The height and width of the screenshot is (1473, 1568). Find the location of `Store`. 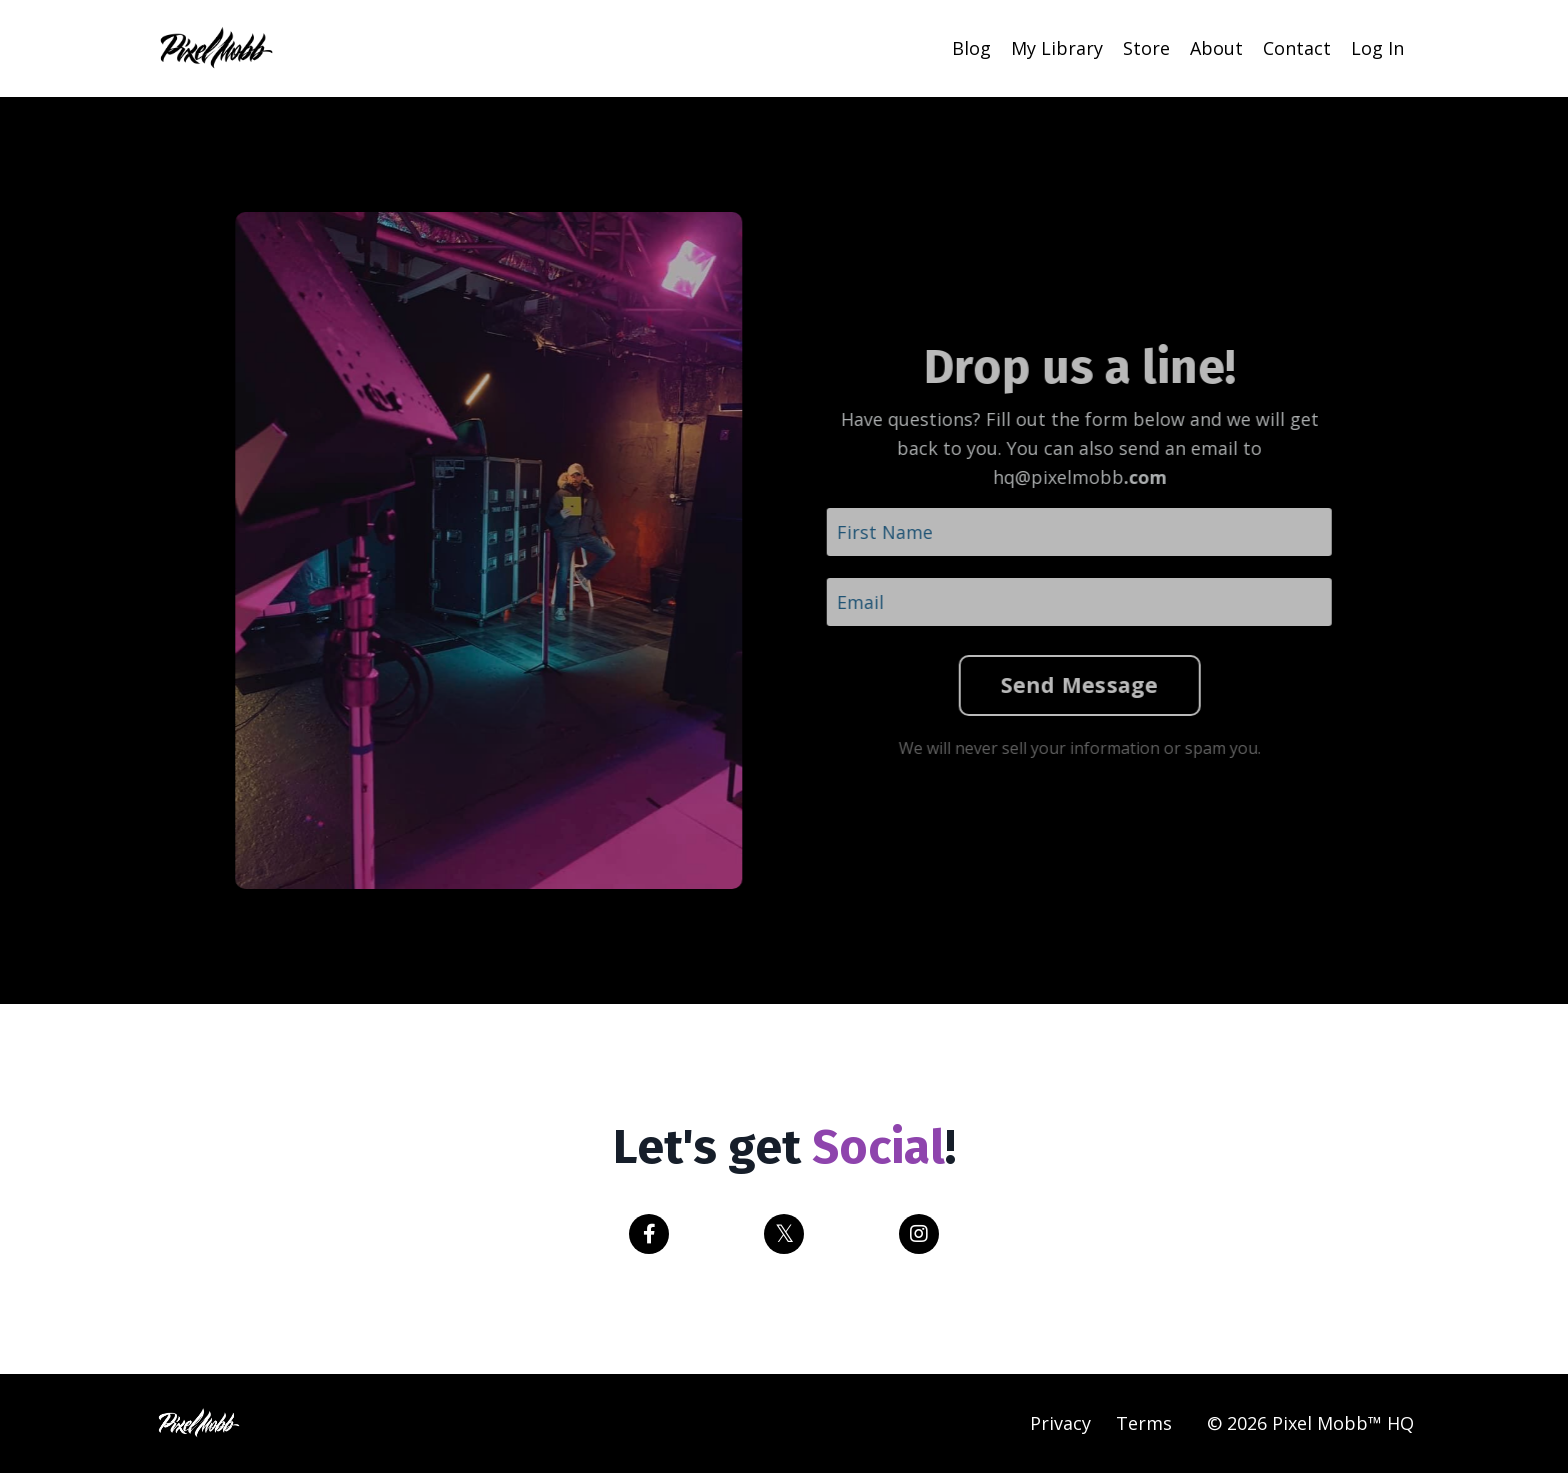

Store is located at coordinates (1146, 48).